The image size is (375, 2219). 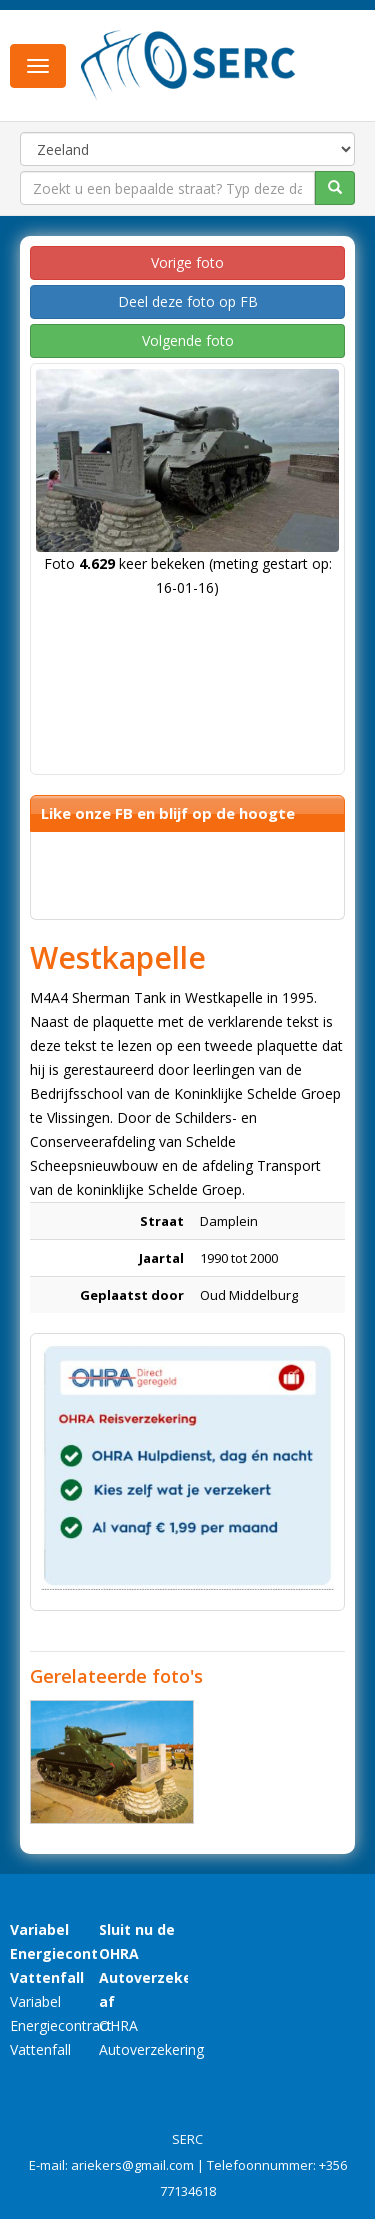 What do you see at coordinates (188, 340) in the screenshot?
I see `Volgende foto` at bounding box center [188, 340].